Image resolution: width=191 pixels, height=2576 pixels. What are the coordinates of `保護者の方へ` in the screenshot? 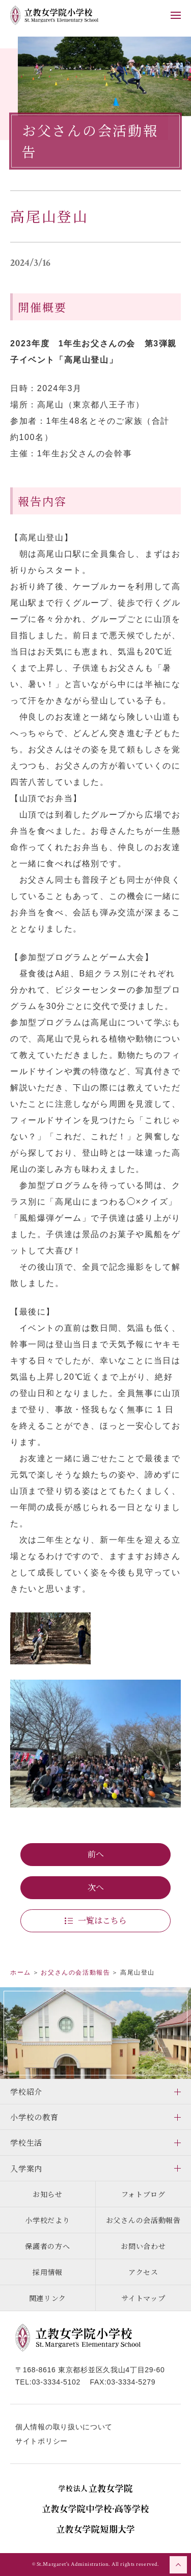 It's located at (47, 2246).